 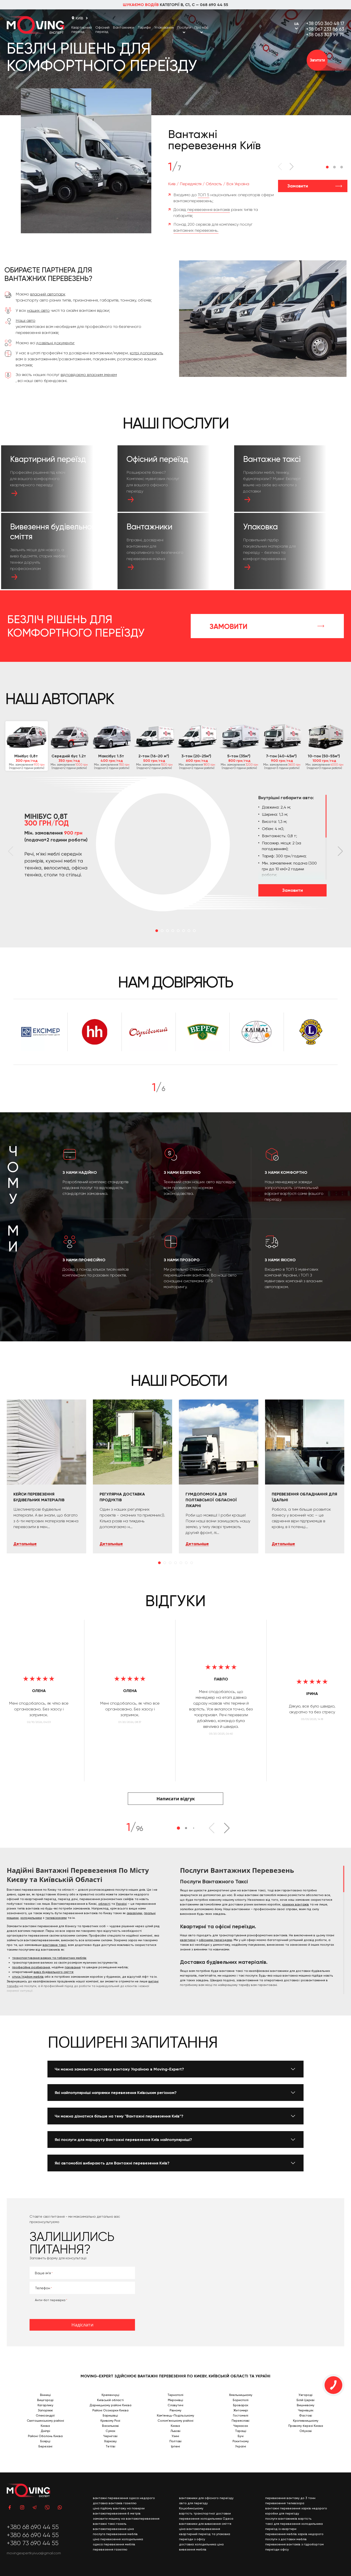 What do you see at coordinates (115, 2515) in the screenshot?
I see `послуга перевезення меблів` at bounding box center [115, 2515].